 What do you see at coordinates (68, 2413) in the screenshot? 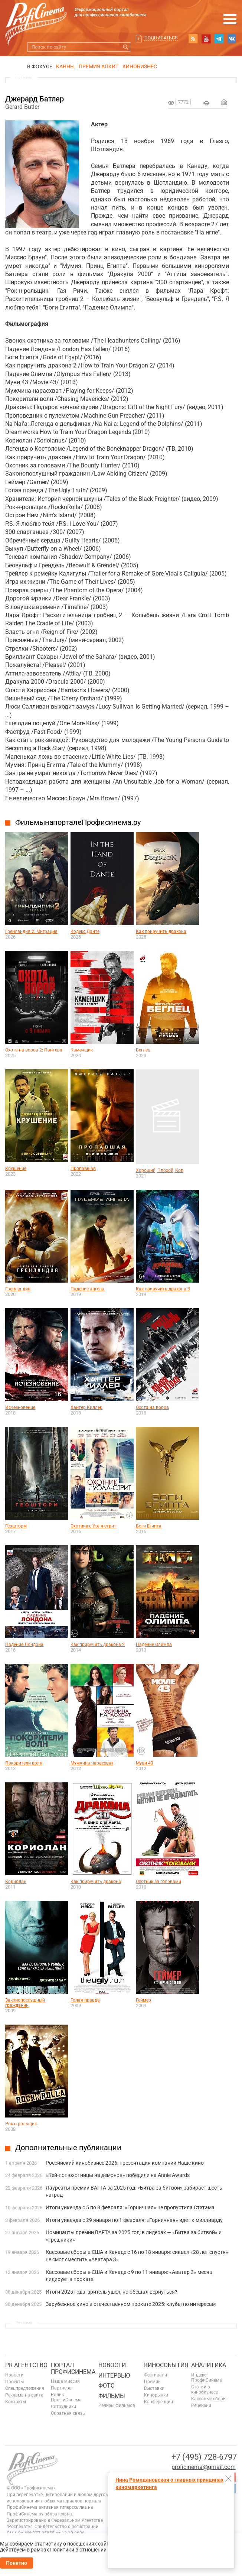
I see `Обратная связь` at bounding box center [68, 2413].